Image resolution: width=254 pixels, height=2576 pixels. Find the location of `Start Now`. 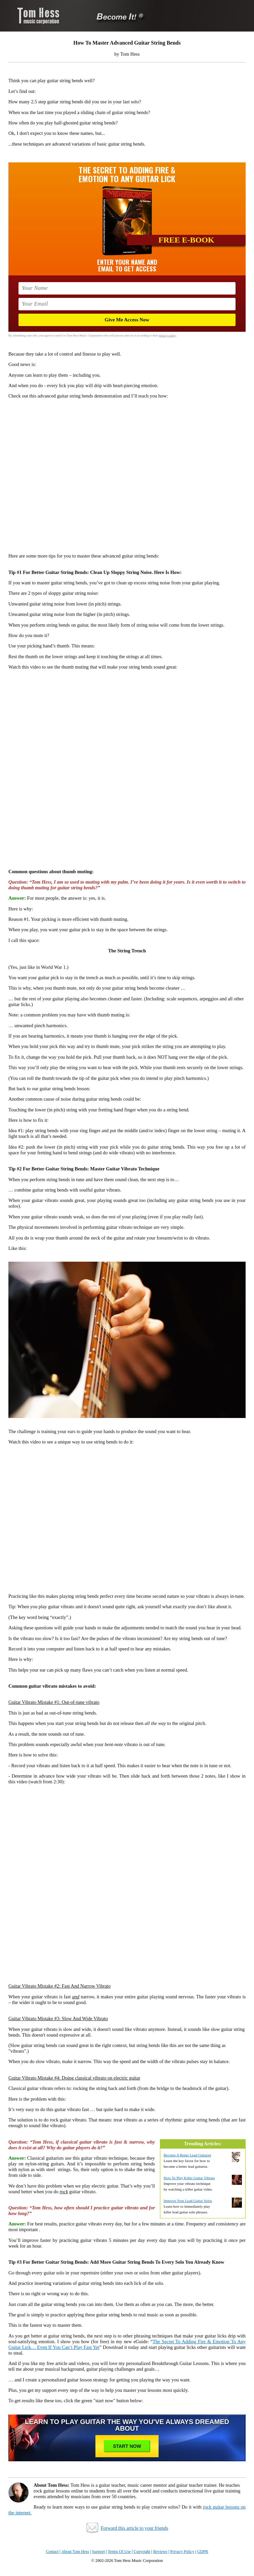

Start Now is located at coordinates (127, 2446).